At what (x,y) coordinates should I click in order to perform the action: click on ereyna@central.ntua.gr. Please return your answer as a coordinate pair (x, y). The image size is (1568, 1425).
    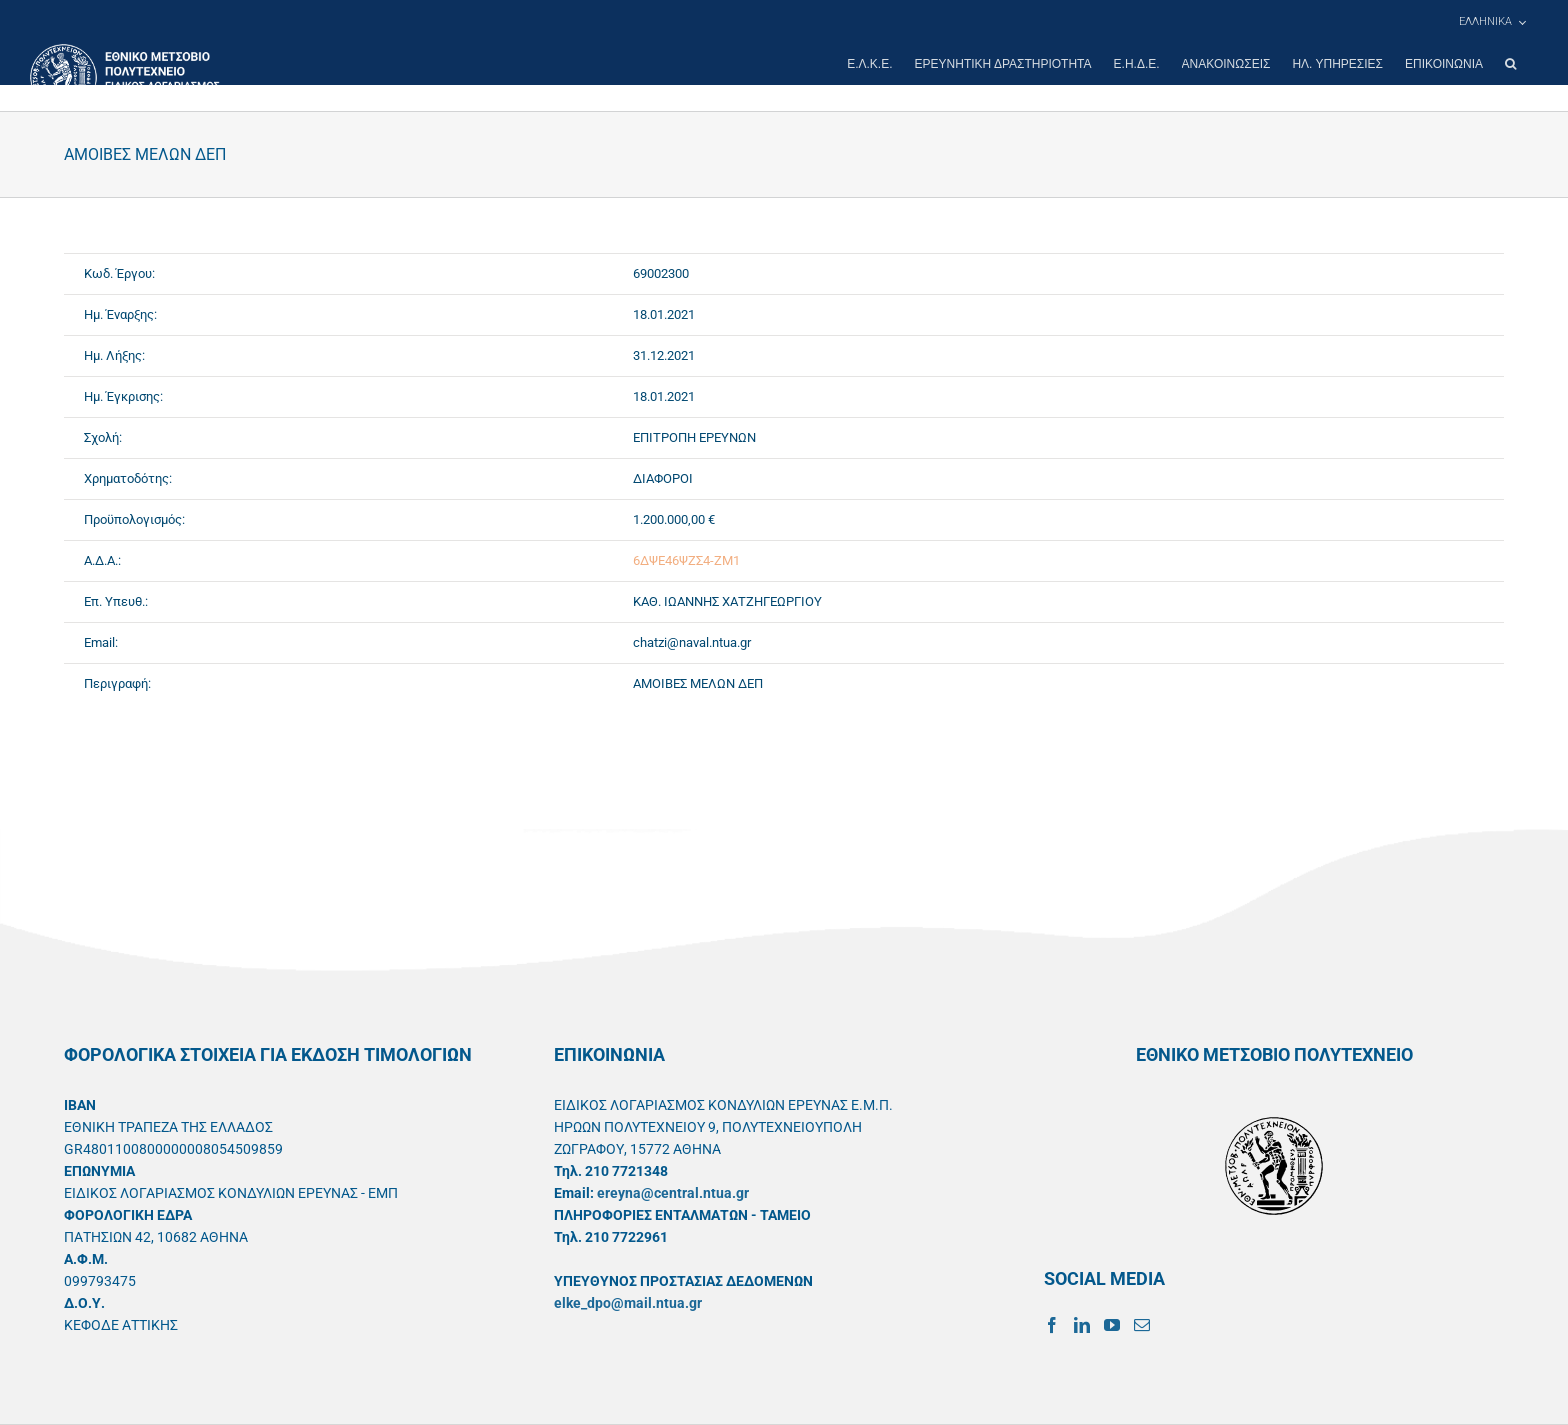
    Looking at the image, I should click on (673, 1193).